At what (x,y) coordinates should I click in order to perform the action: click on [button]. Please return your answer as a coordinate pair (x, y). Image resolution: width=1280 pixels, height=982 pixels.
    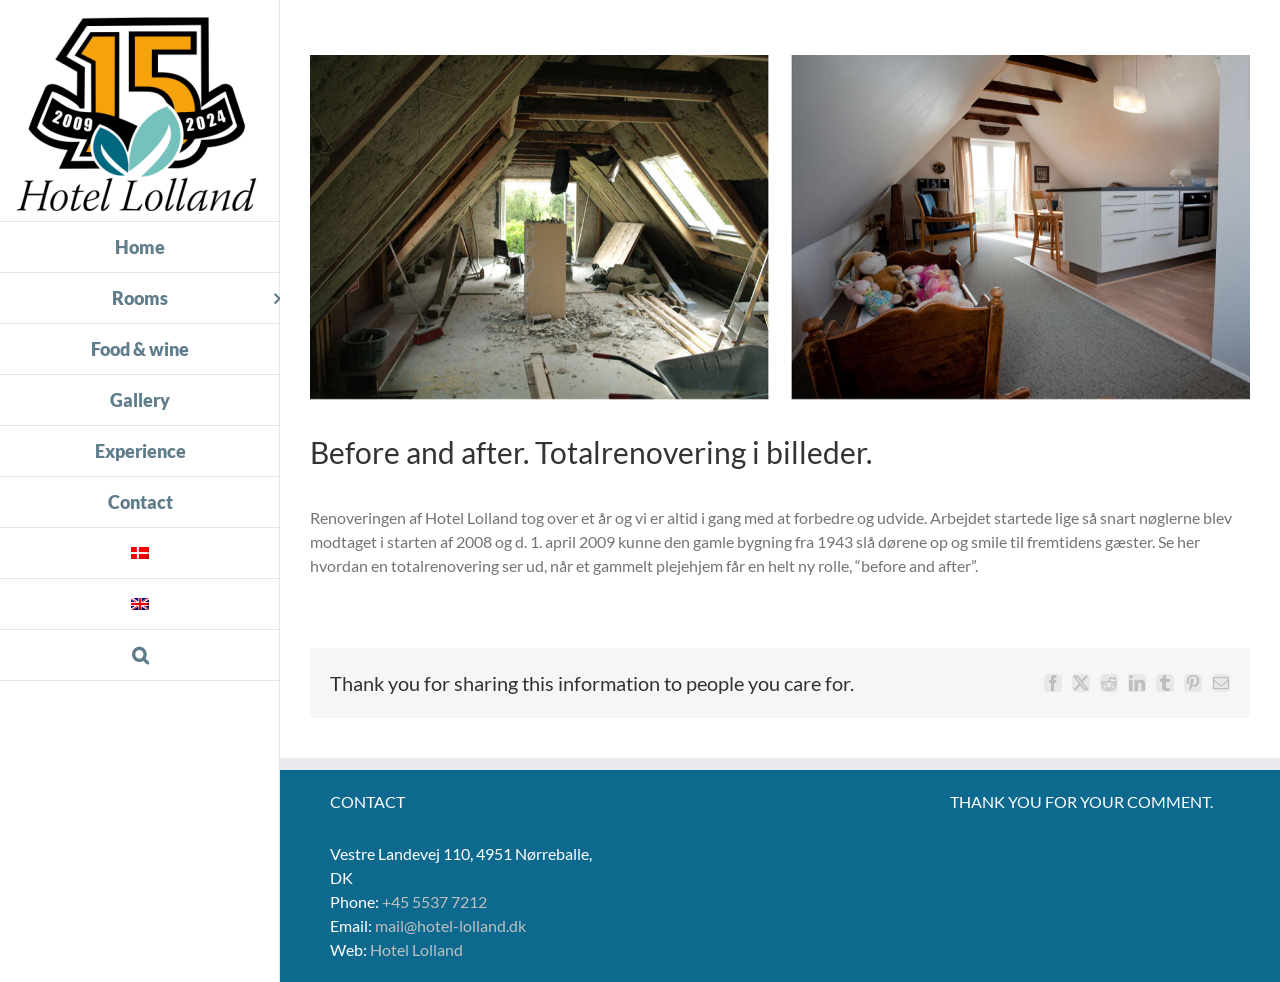
    Looking at the image, I should click on (140, 655).